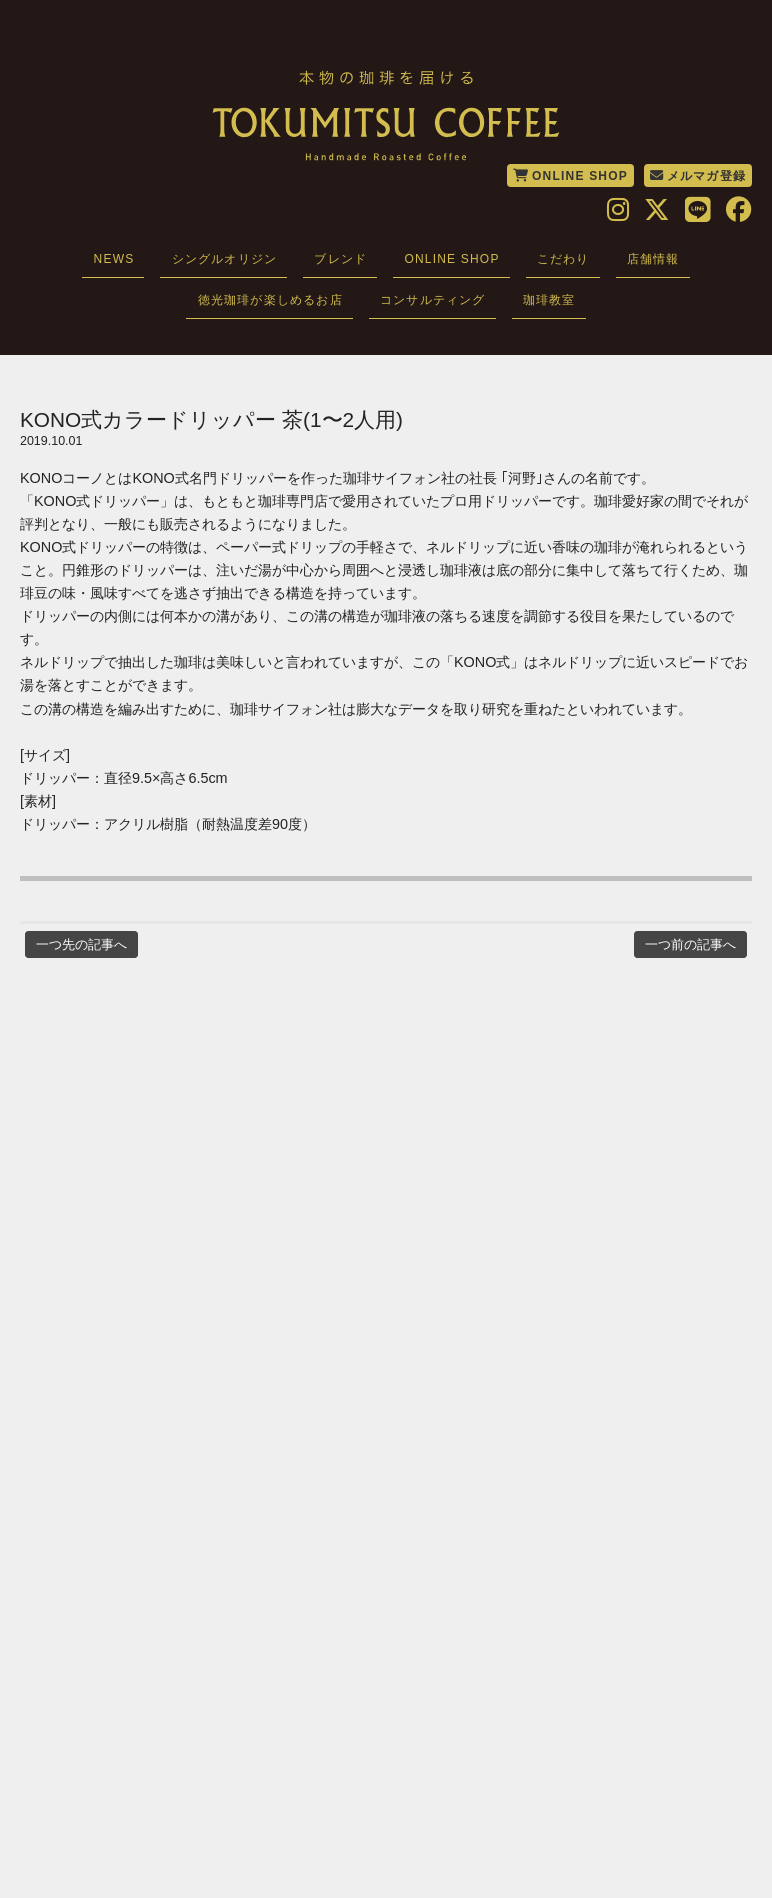  Describe the element at coordinates (549, 300) in the screenshot. I see `珈琲教室` at that location.